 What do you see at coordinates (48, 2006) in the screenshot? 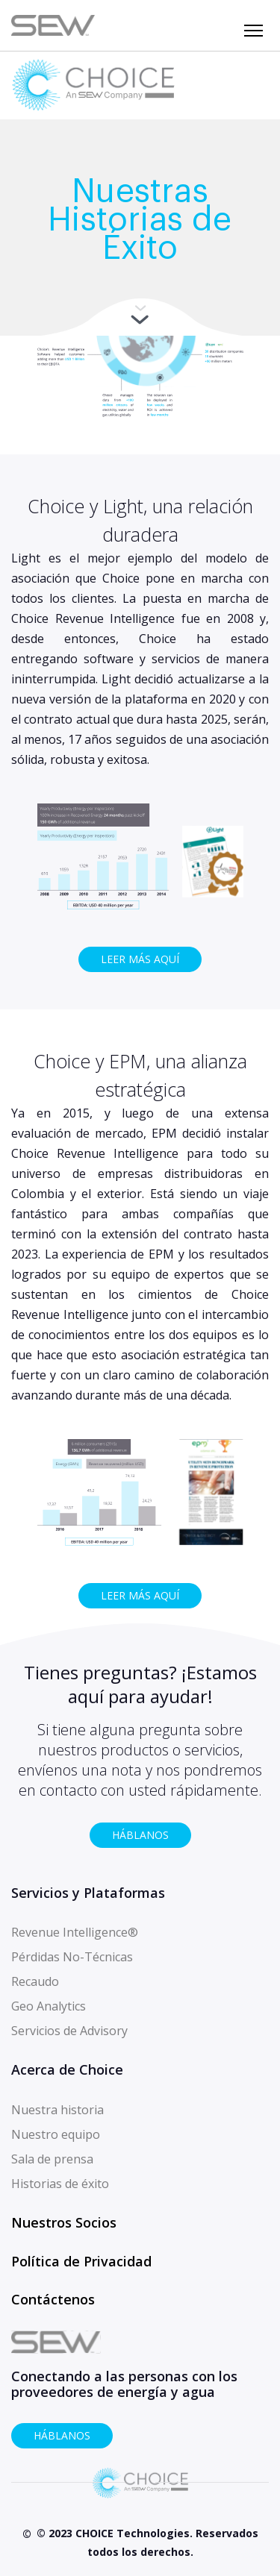
I see `Geo Analytics` at bounding box center [48, 2006].